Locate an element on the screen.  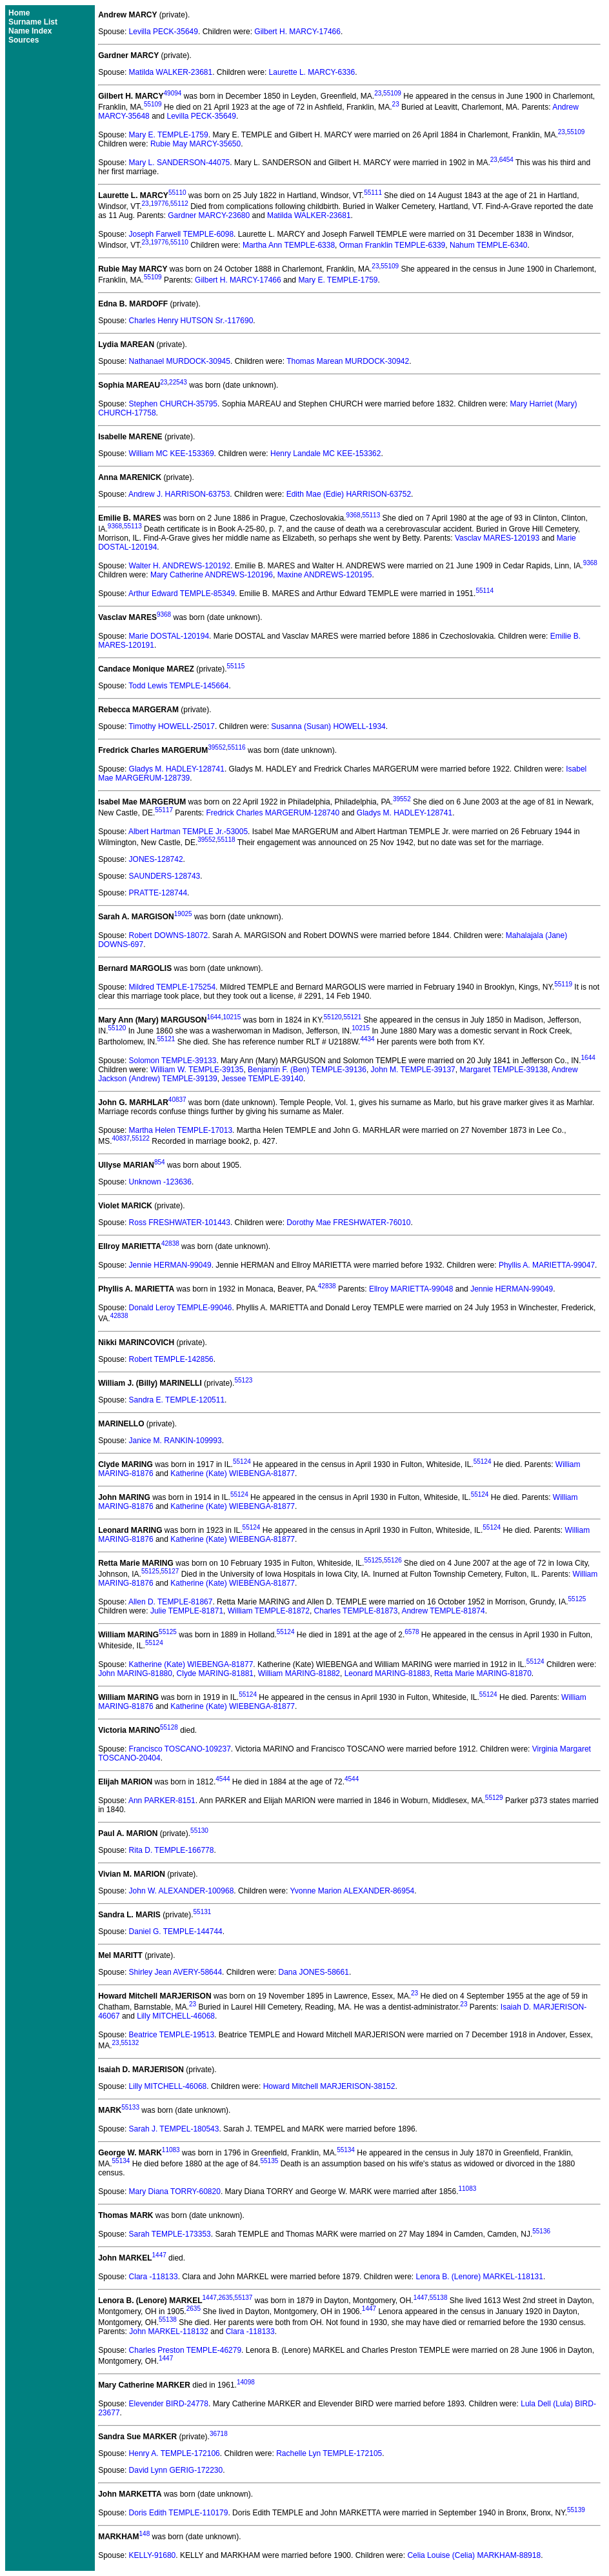
14098 is located at coordinates (246, 2382).